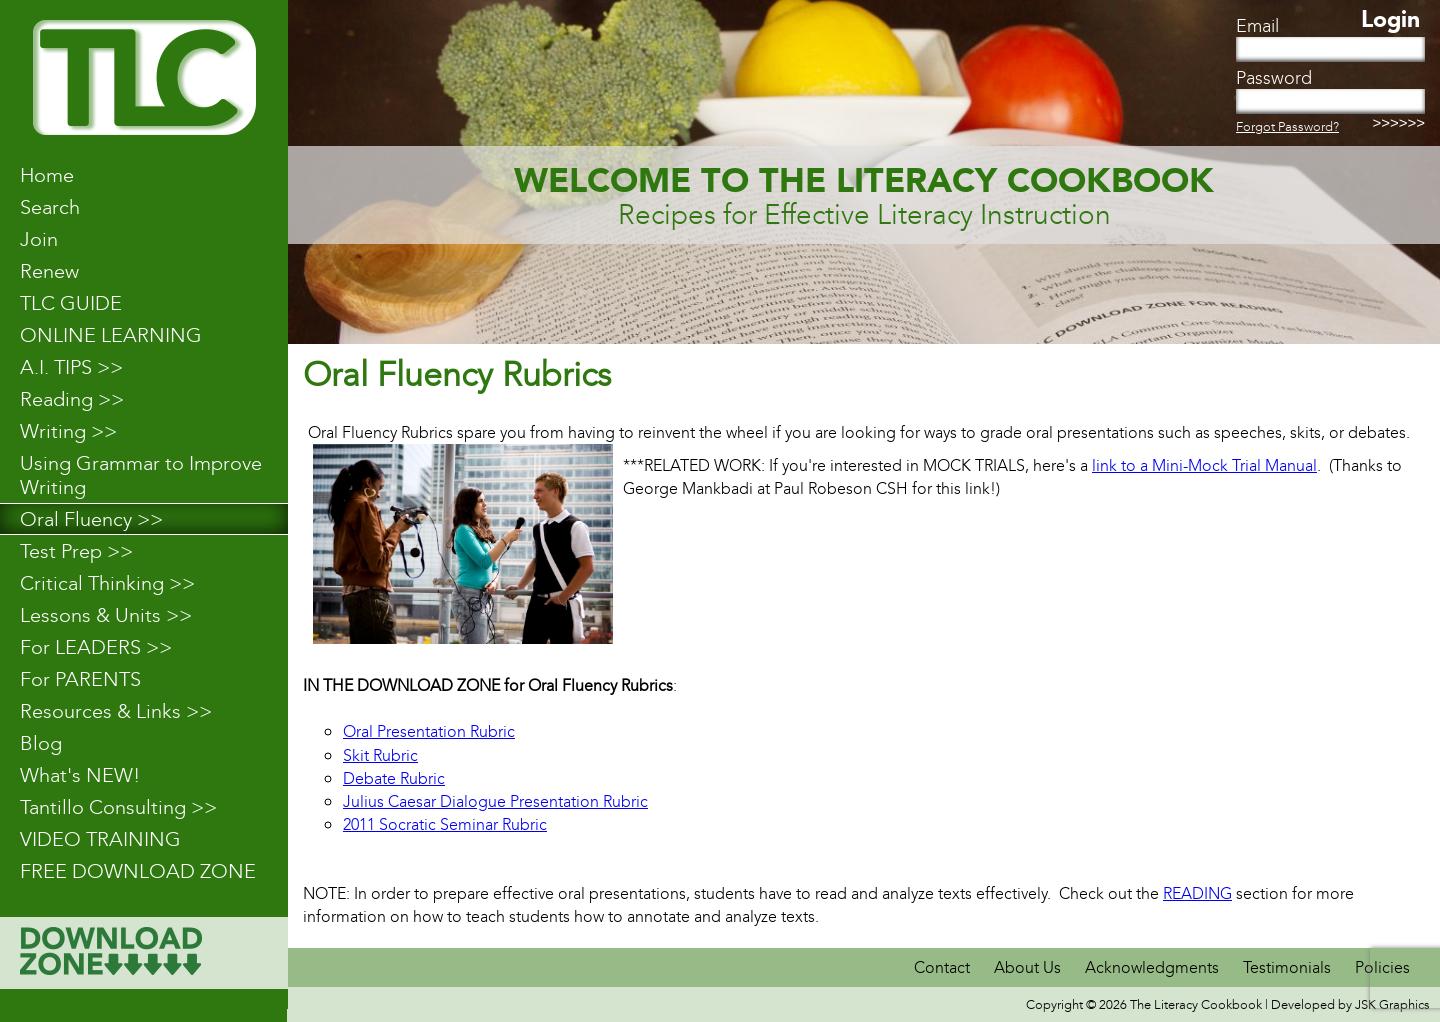 The height and width of the screenshot is (1022, 1440). What do you see at coordinates (39, 239) in the screenshot?
I see `Join` at bounding box center [39, 239].